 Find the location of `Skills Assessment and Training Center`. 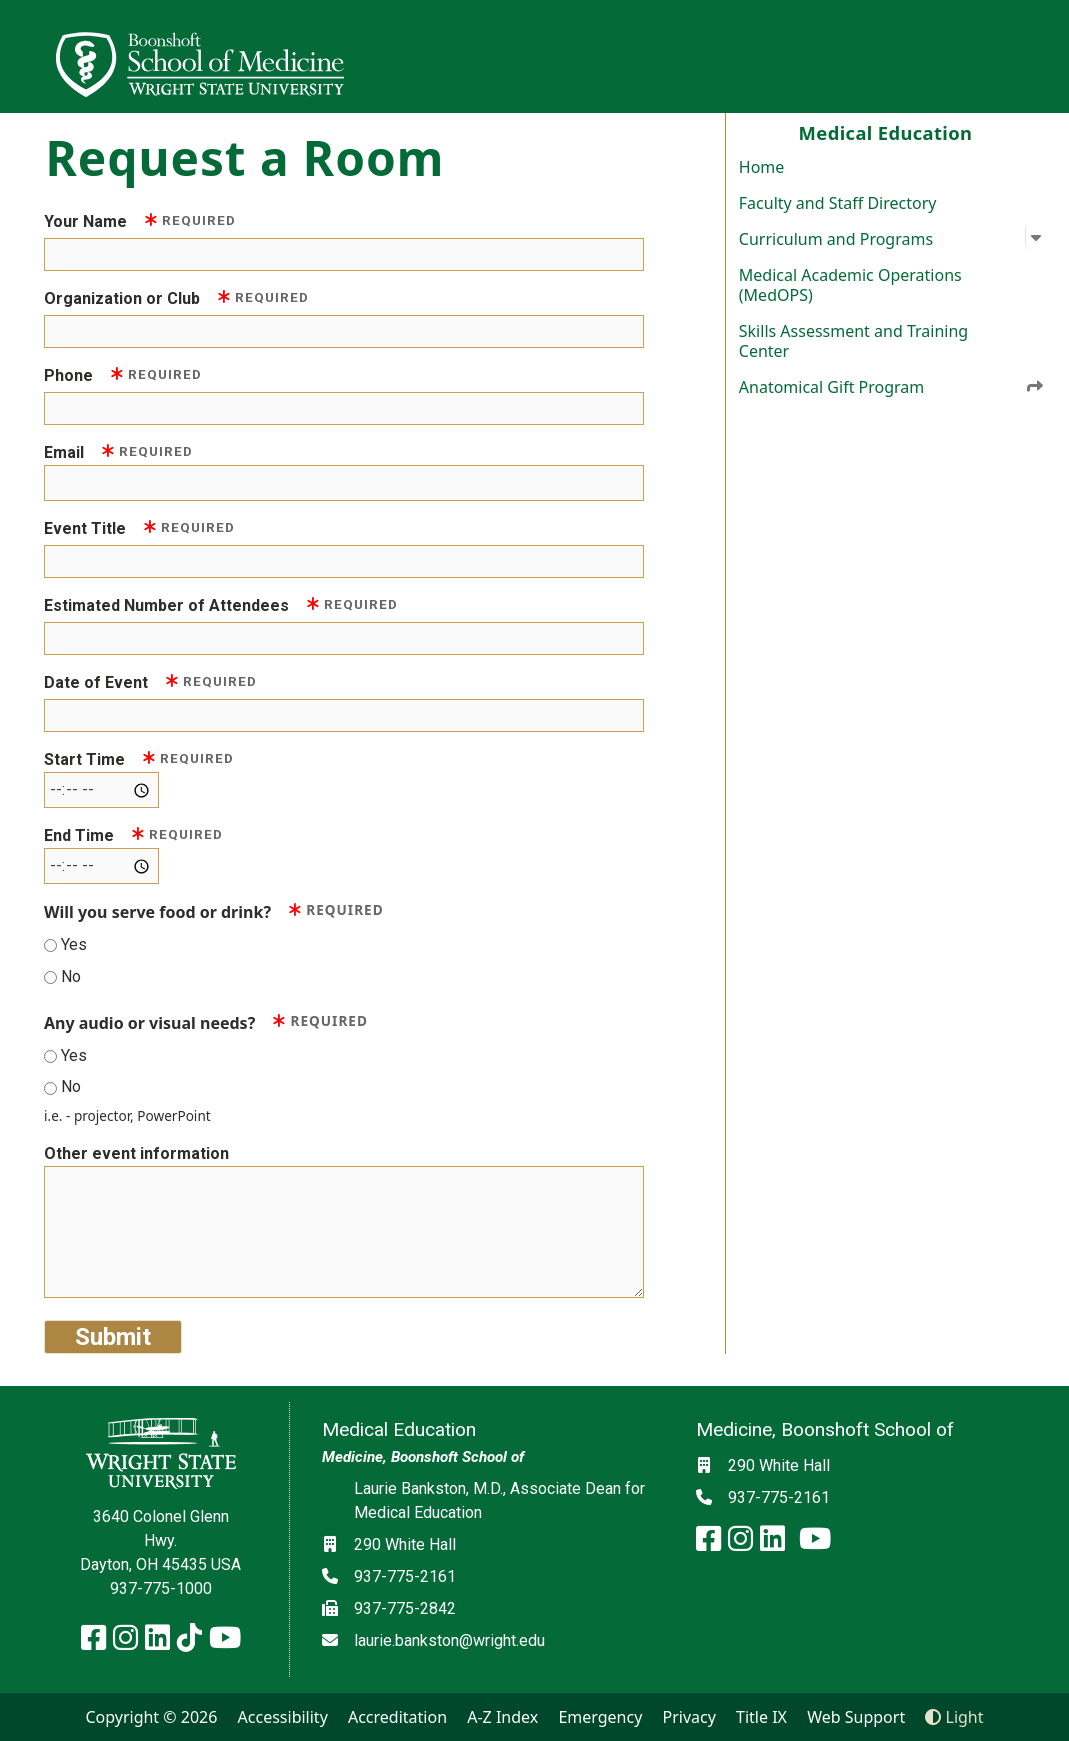

Skills Assessment and Training Center is located at coordinates (853, 341).